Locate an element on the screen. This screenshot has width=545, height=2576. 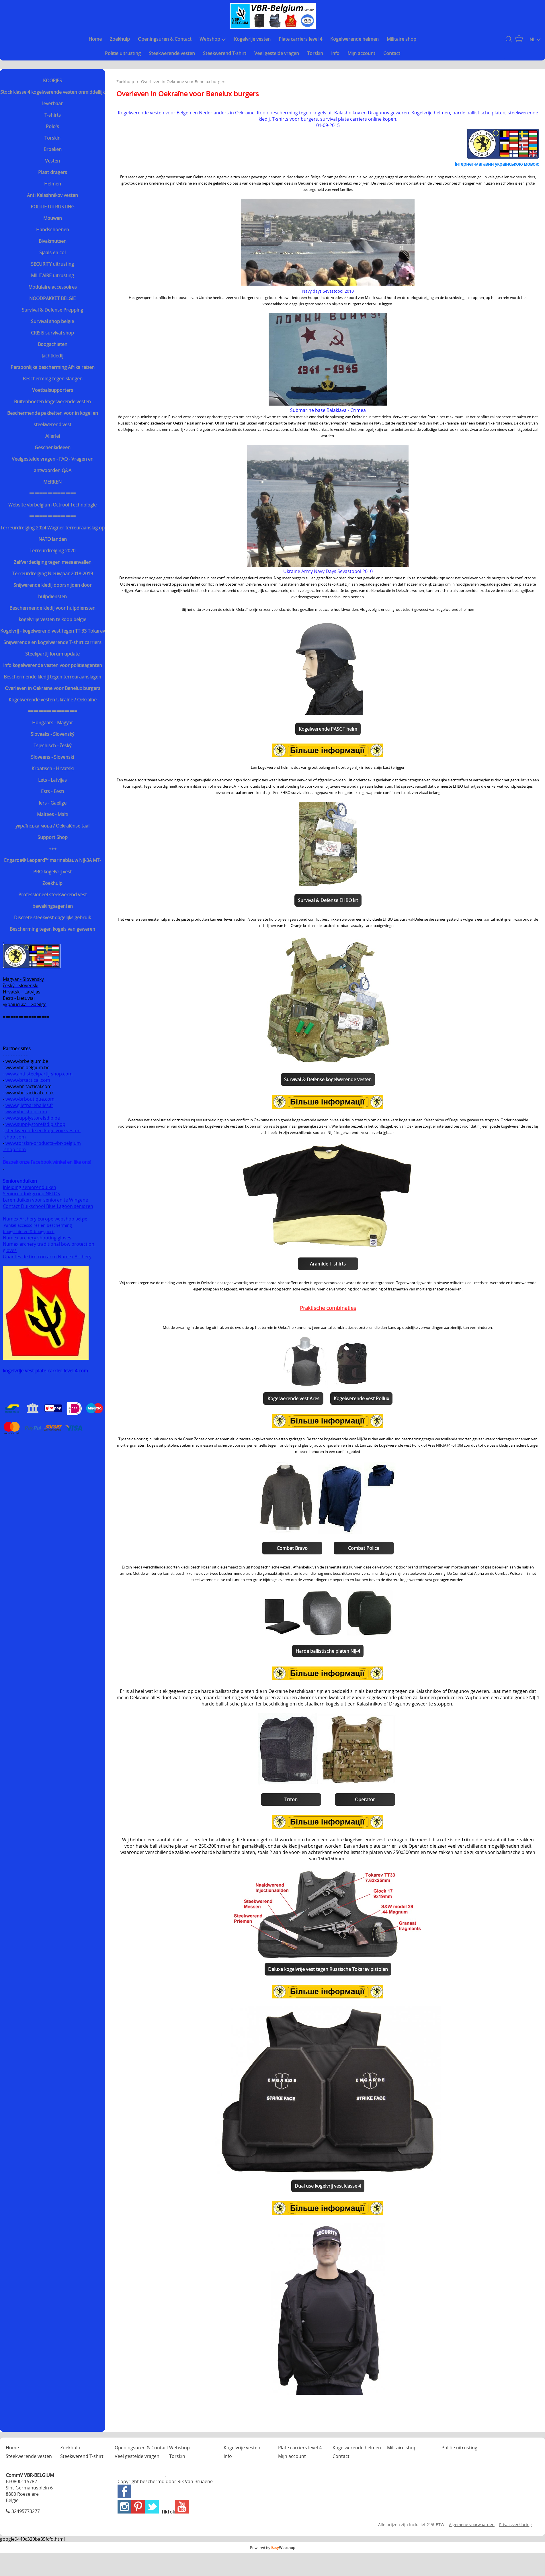
Combat Bravo is located at coordinates (292, 1548).